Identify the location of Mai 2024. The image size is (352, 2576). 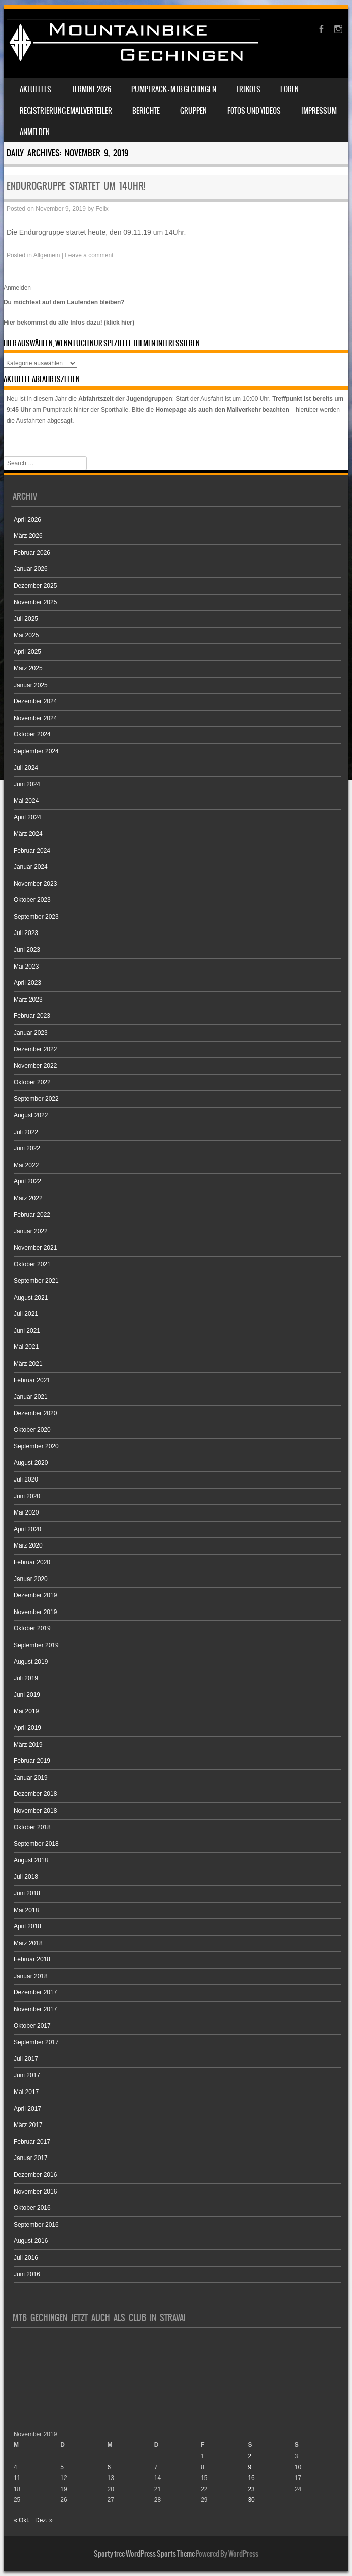
(26, 800).